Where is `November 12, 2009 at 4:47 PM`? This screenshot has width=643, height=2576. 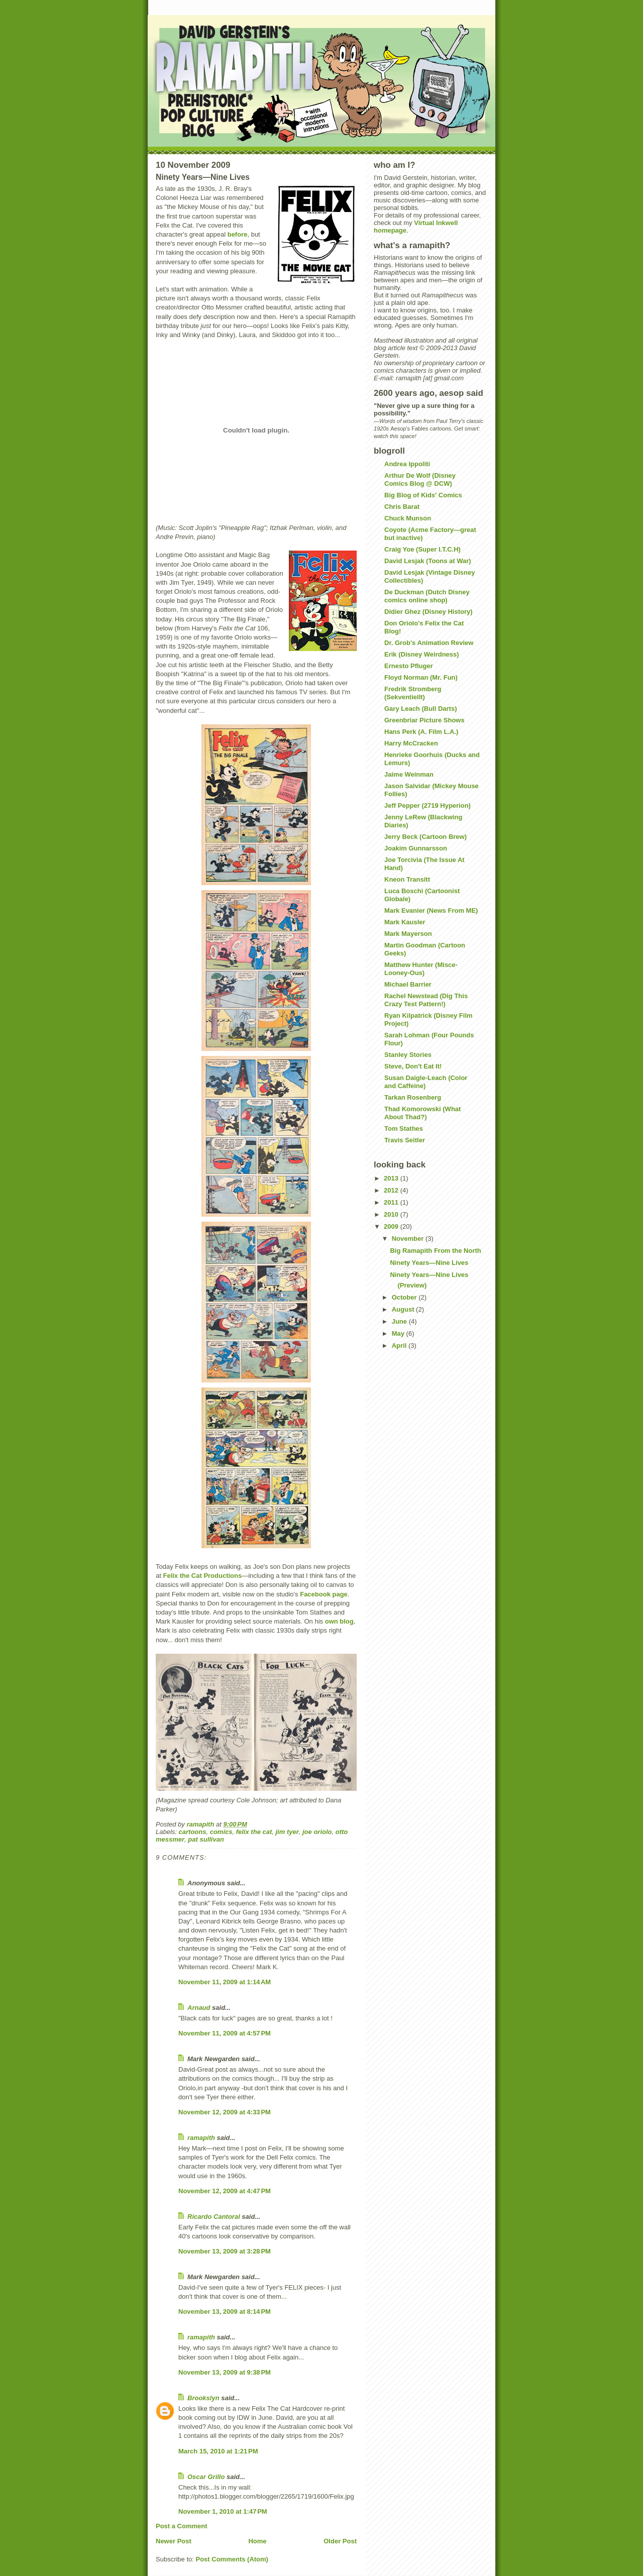 November 12, 2009 at 4:47 PM is located at coordinates (224, 2191).